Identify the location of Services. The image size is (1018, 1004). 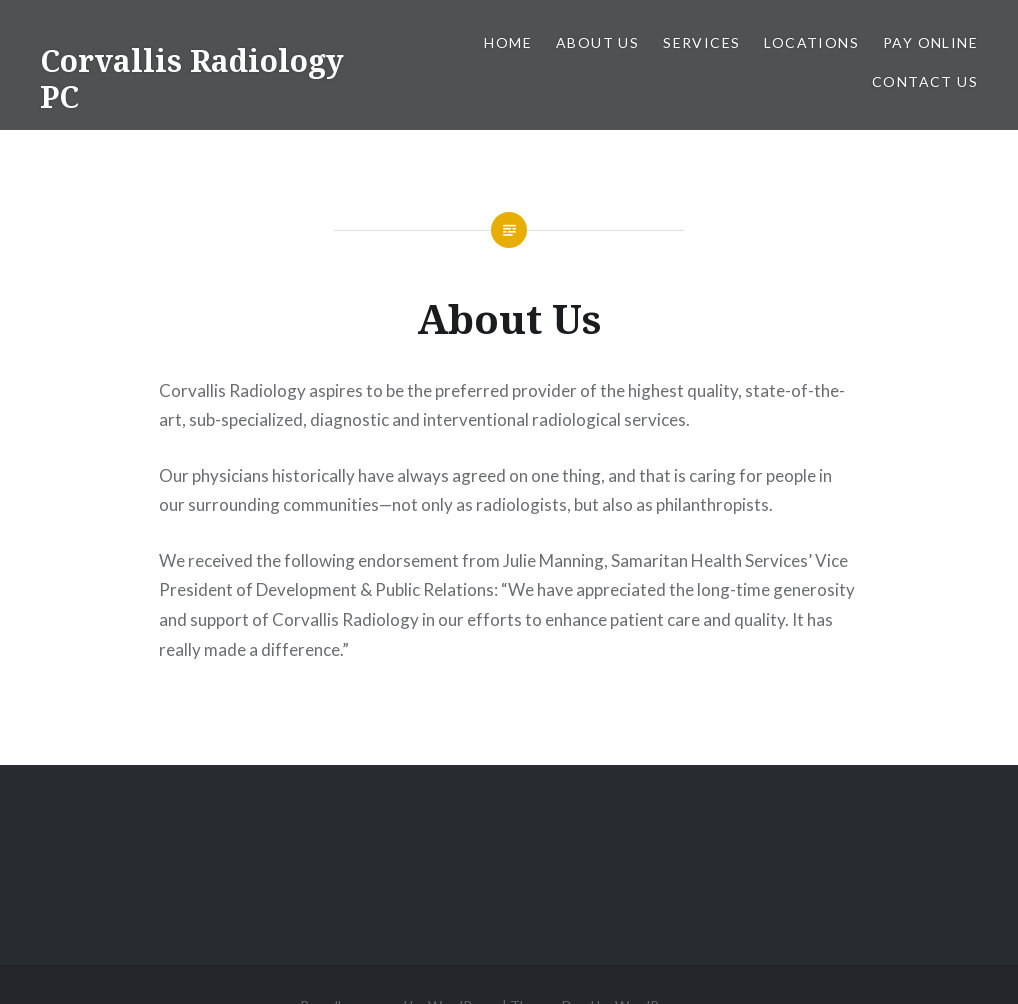
(701, 42).